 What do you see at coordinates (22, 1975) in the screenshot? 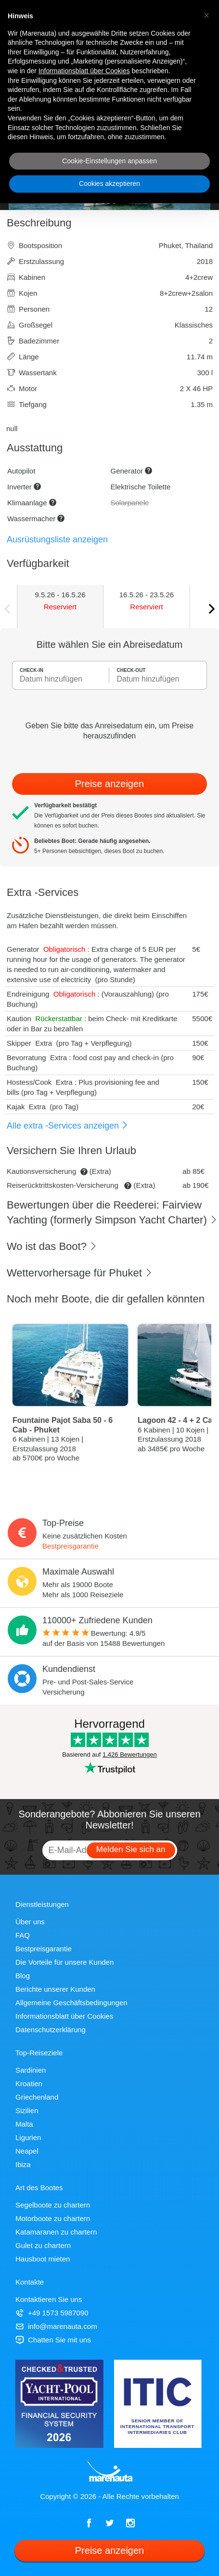
I see `Blog` at bounding box center [22, 1975].